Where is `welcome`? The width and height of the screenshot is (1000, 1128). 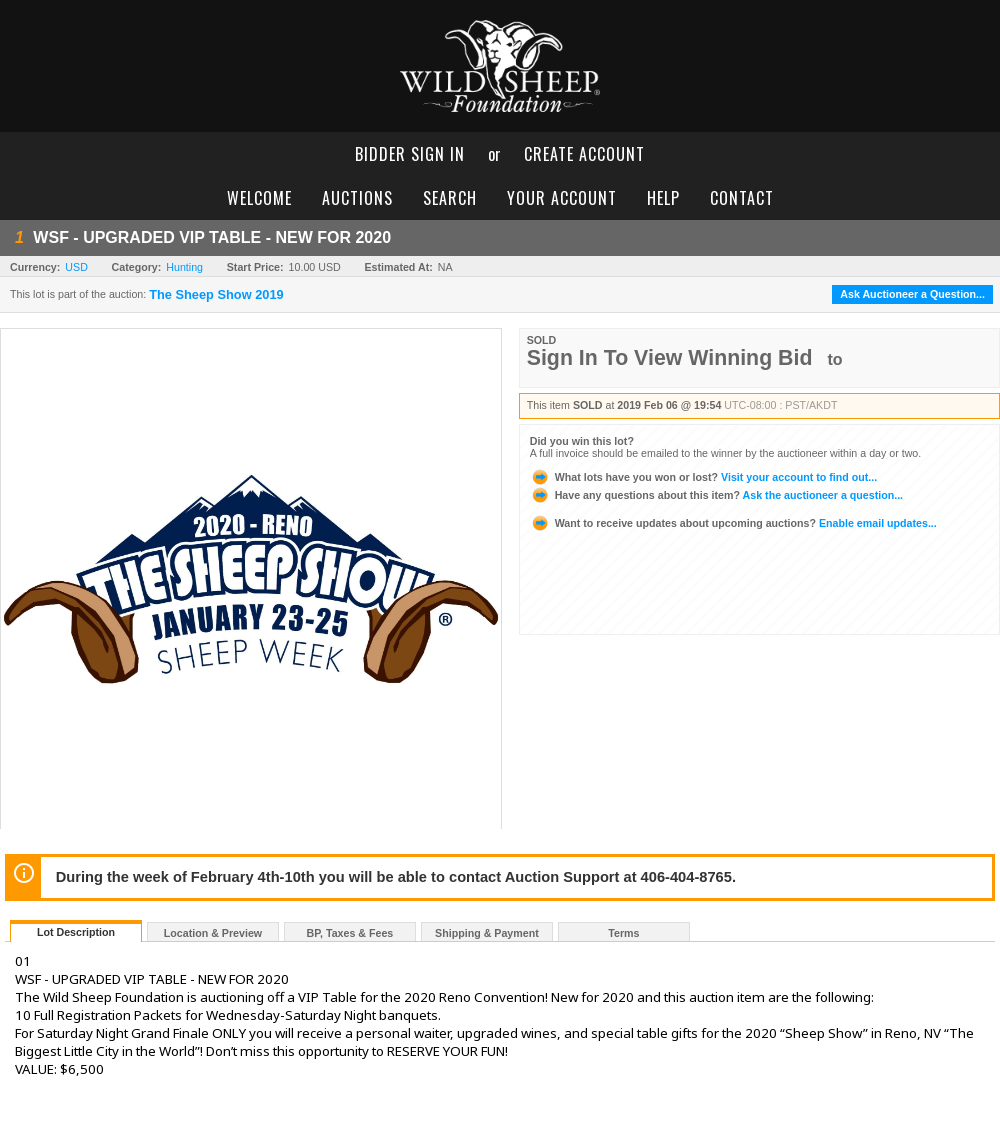 welcome is located at coordinates (259, 198).